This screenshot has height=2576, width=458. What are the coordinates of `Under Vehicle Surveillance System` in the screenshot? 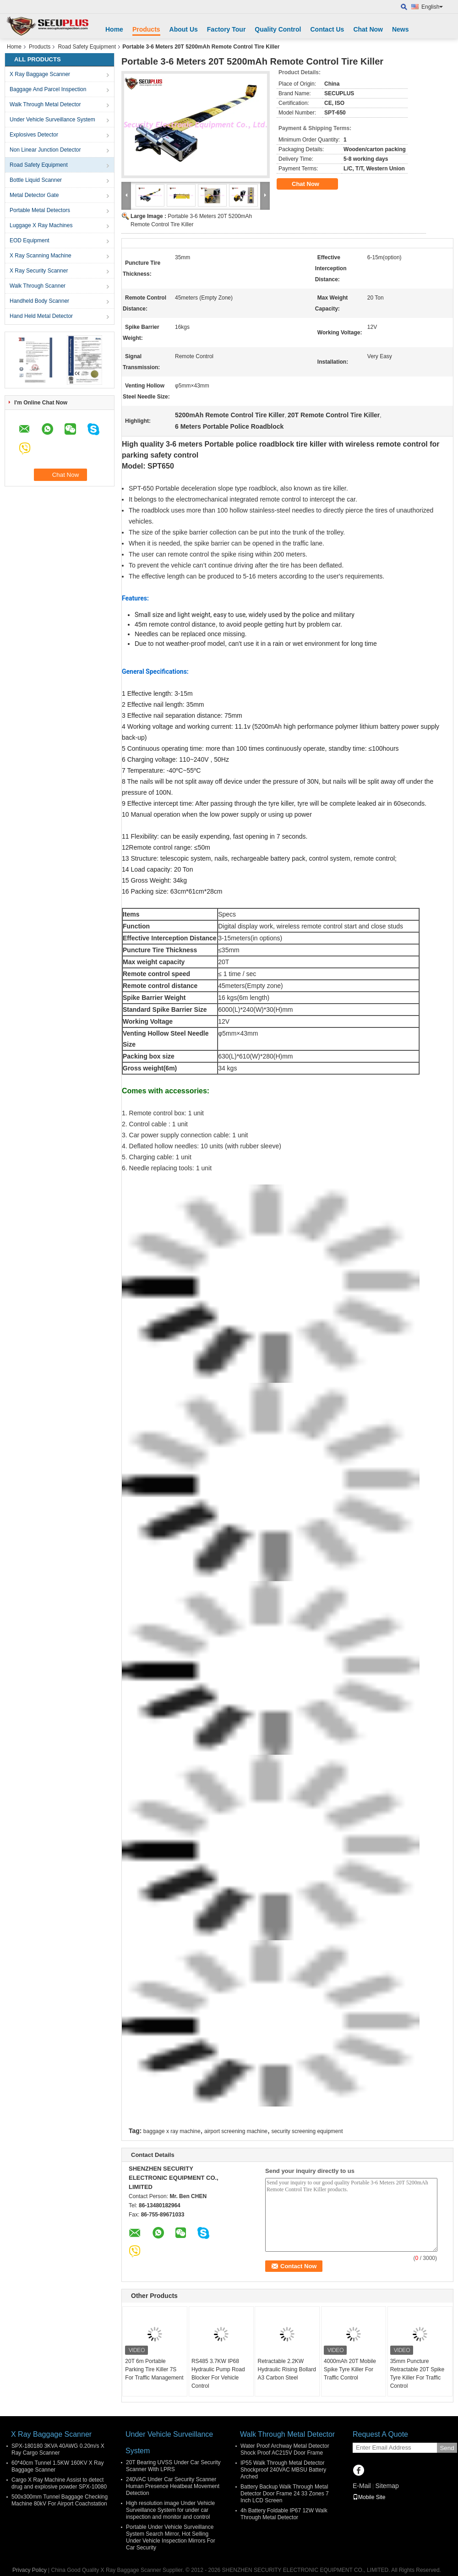 It's located at (52, 119).